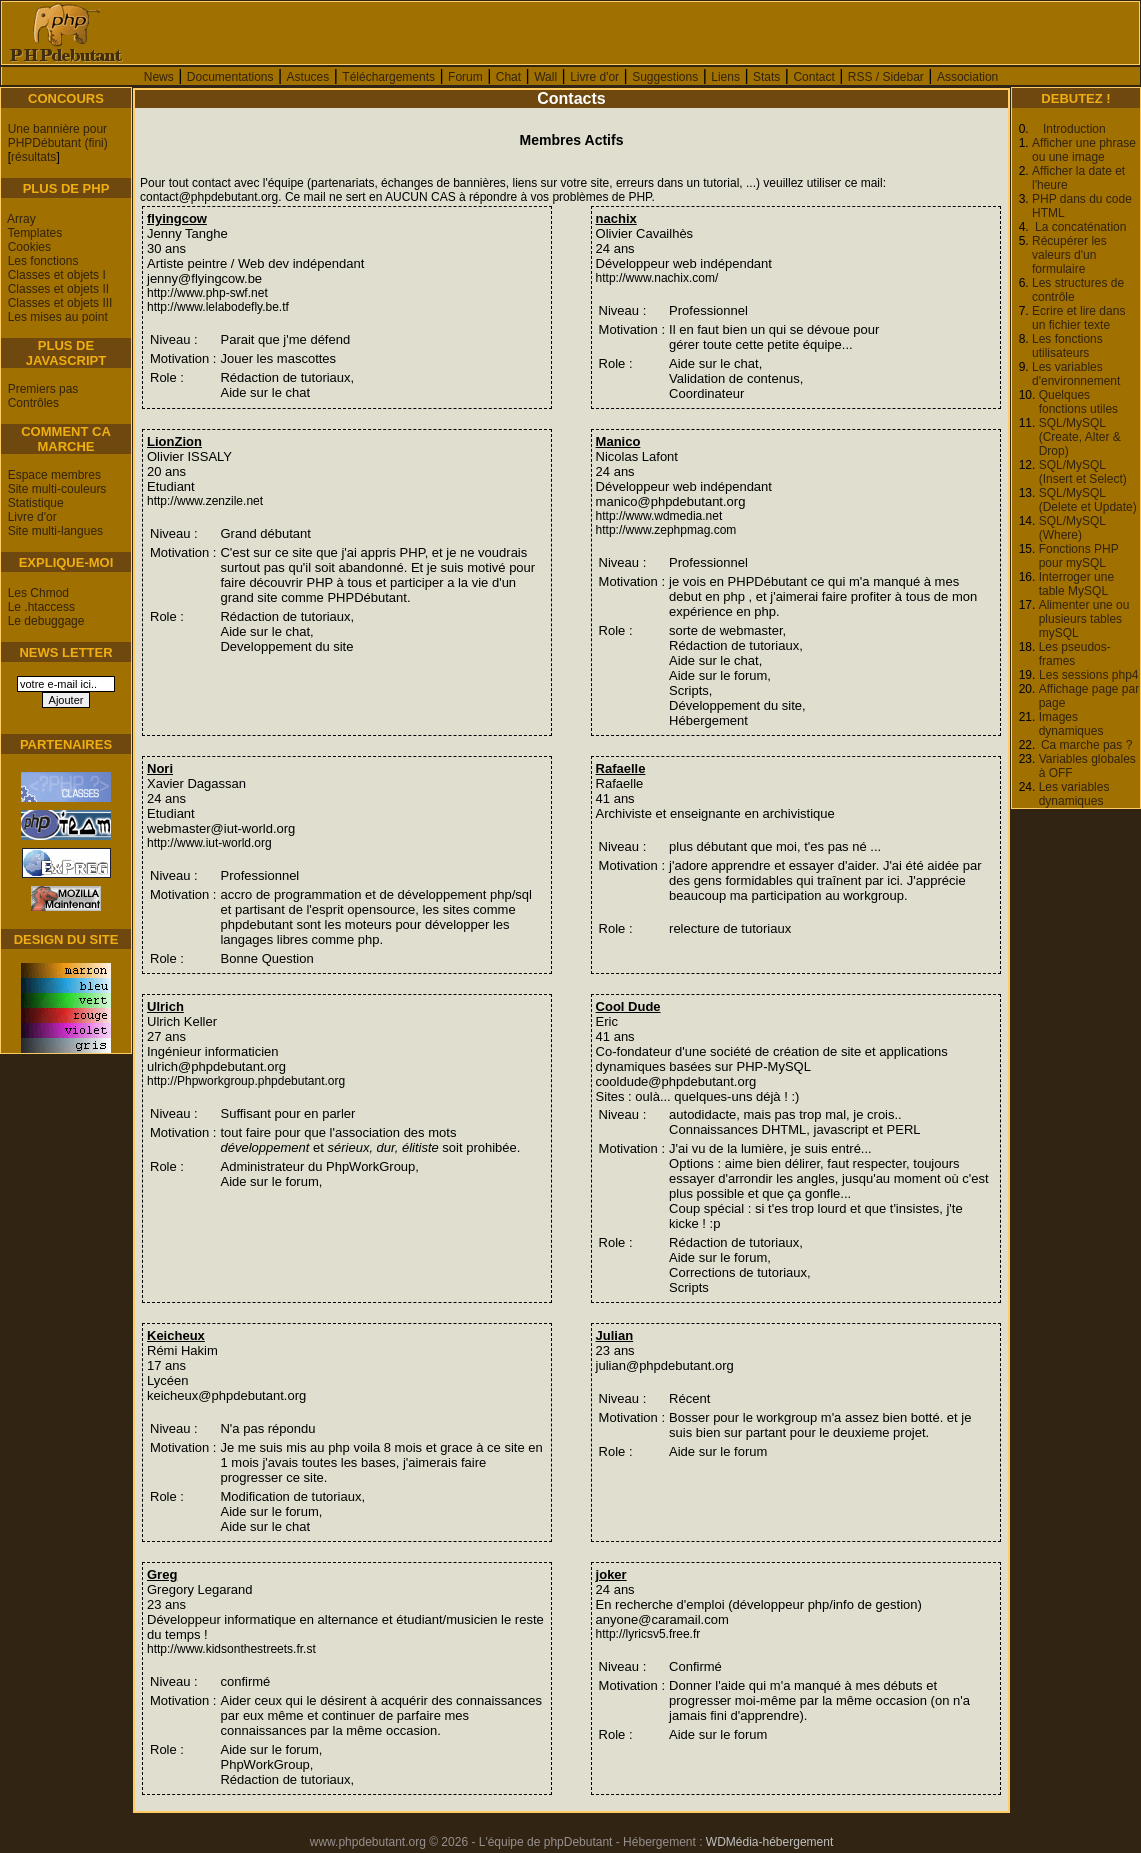  Describe the element at coordinates (1074, 129) in the screenshot. I see `Introduction` at that location.